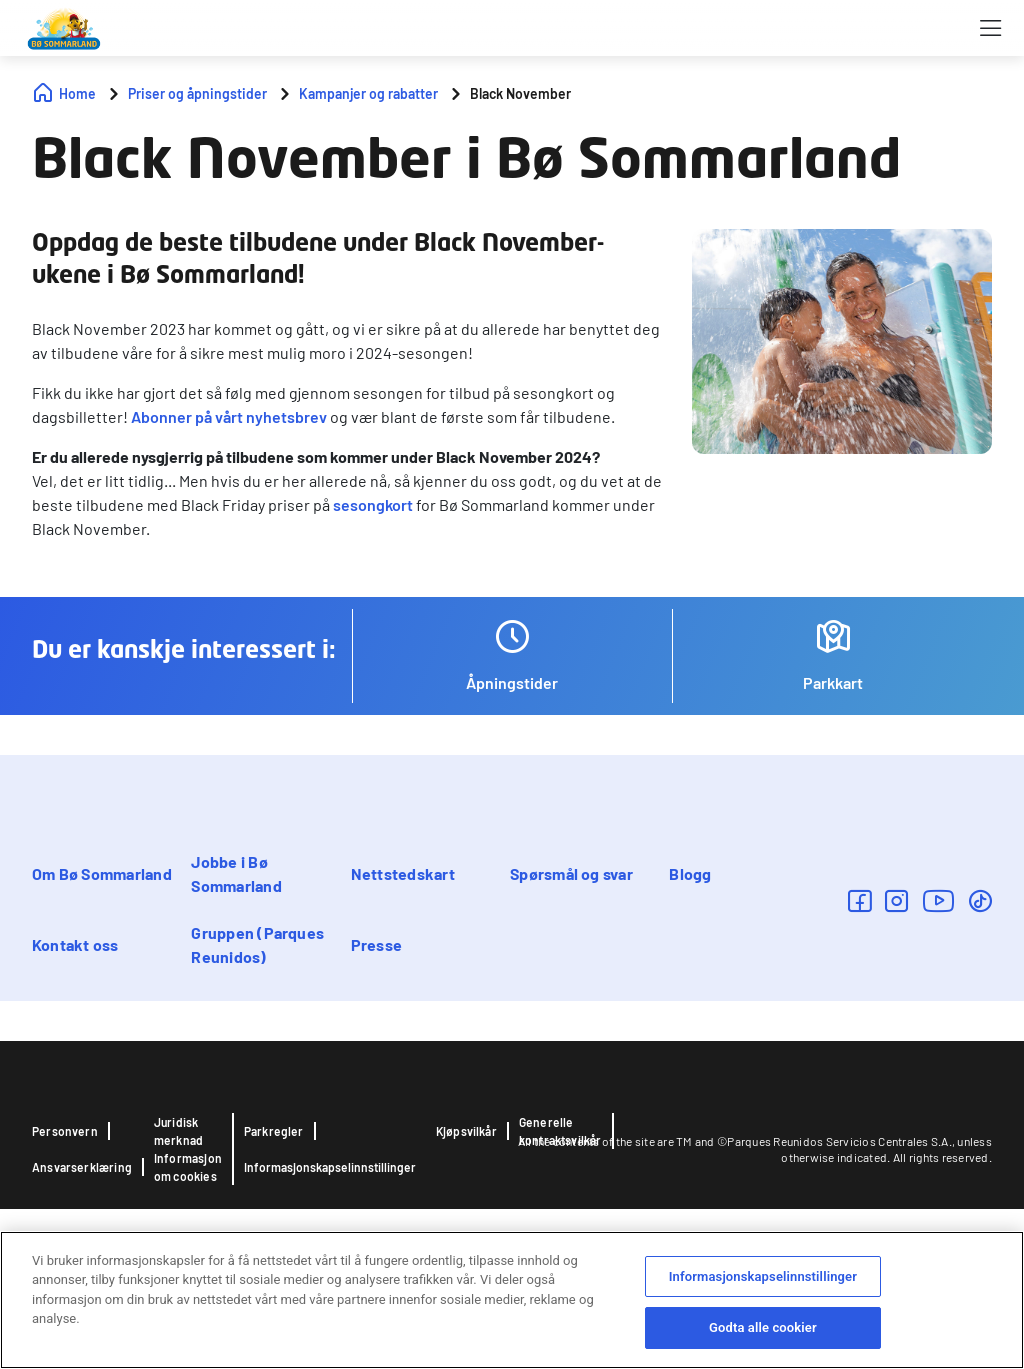 This screenshot has width=1024, height=1369. I want to click on [region], so click(512, 1300).